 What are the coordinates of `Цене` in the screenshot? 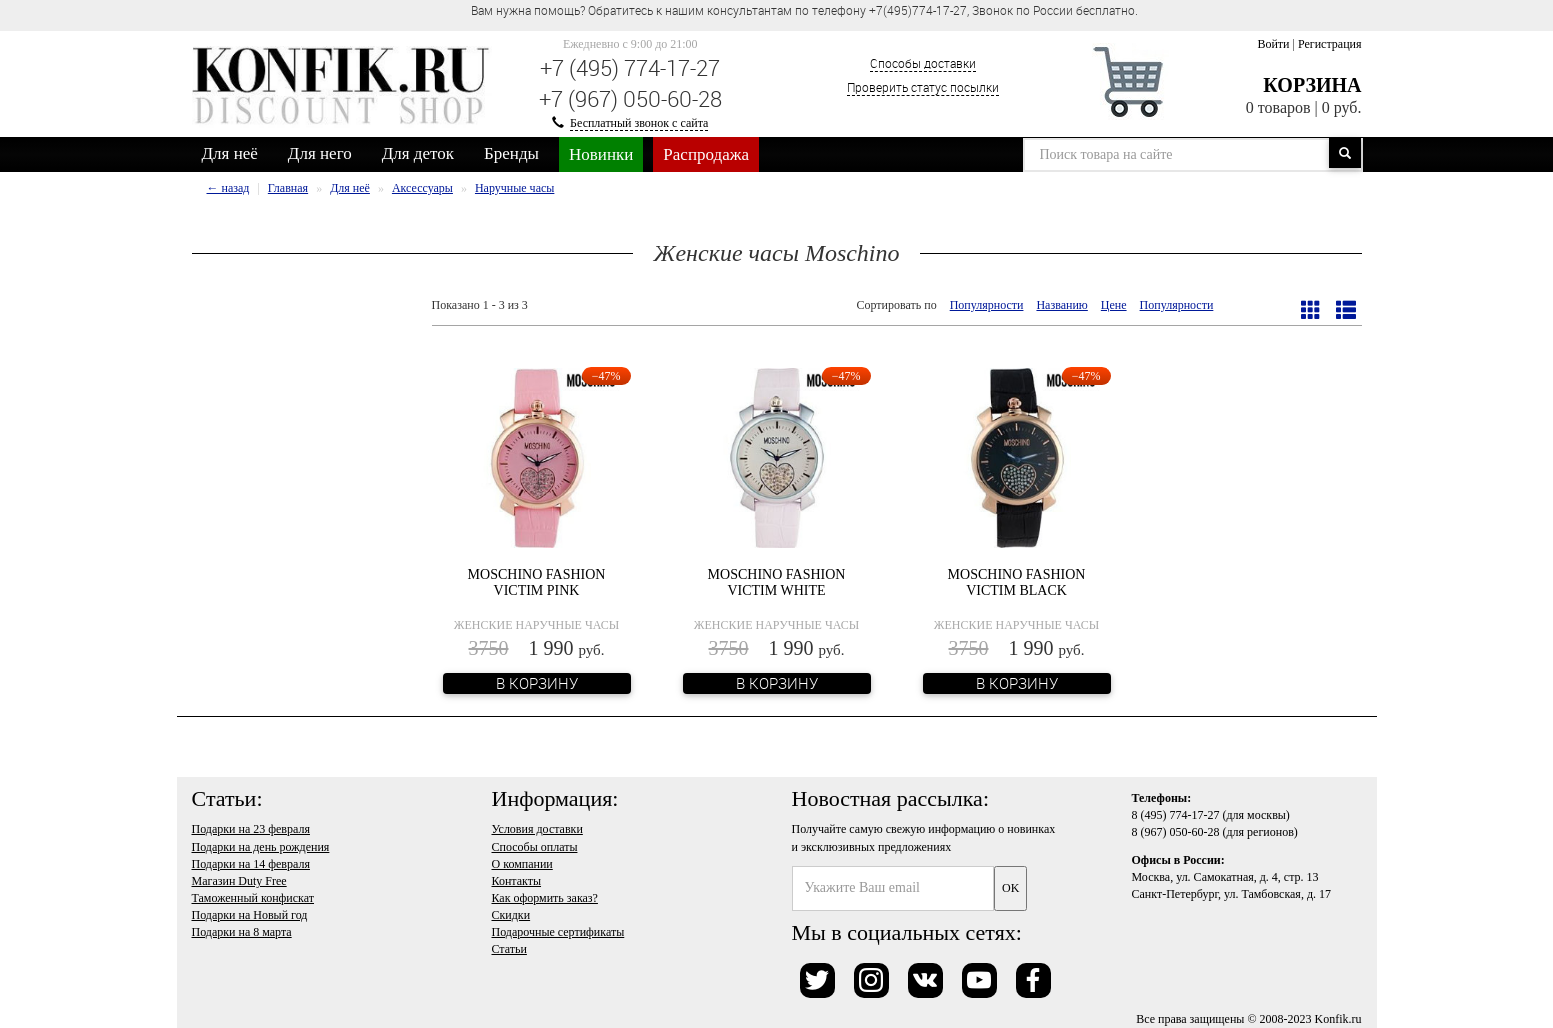 It's located at (1114, 305).